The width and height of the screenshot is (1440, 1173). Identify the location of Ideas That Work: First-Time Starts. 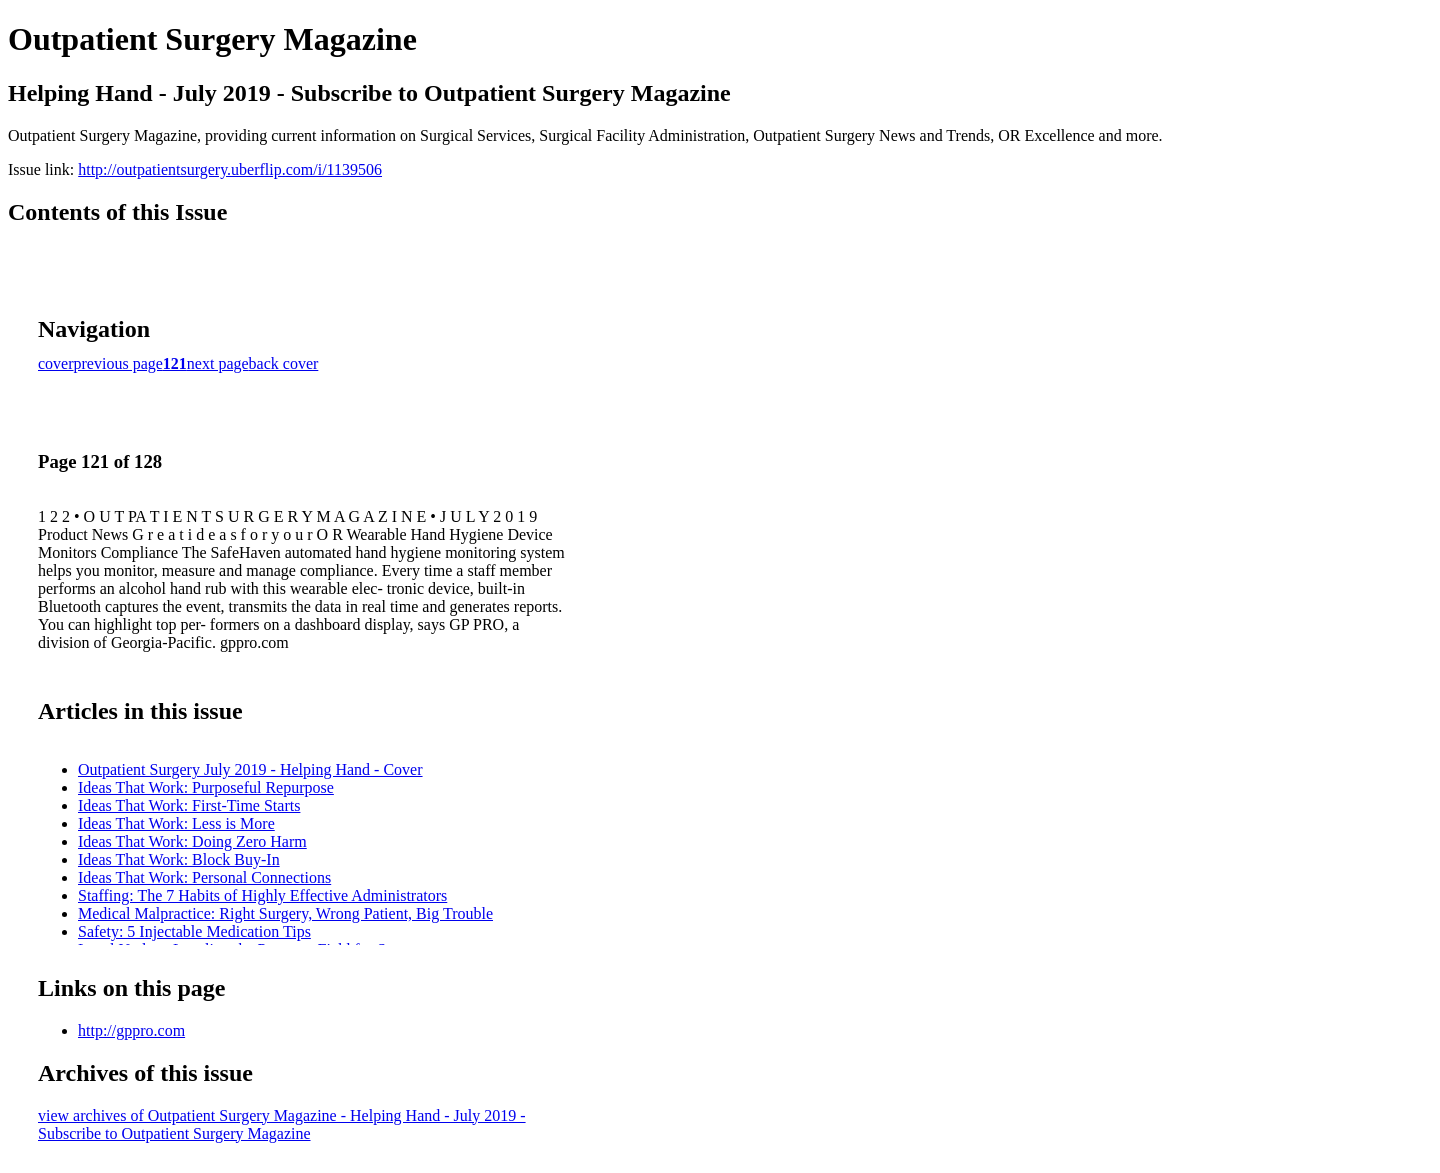
(189, 805).